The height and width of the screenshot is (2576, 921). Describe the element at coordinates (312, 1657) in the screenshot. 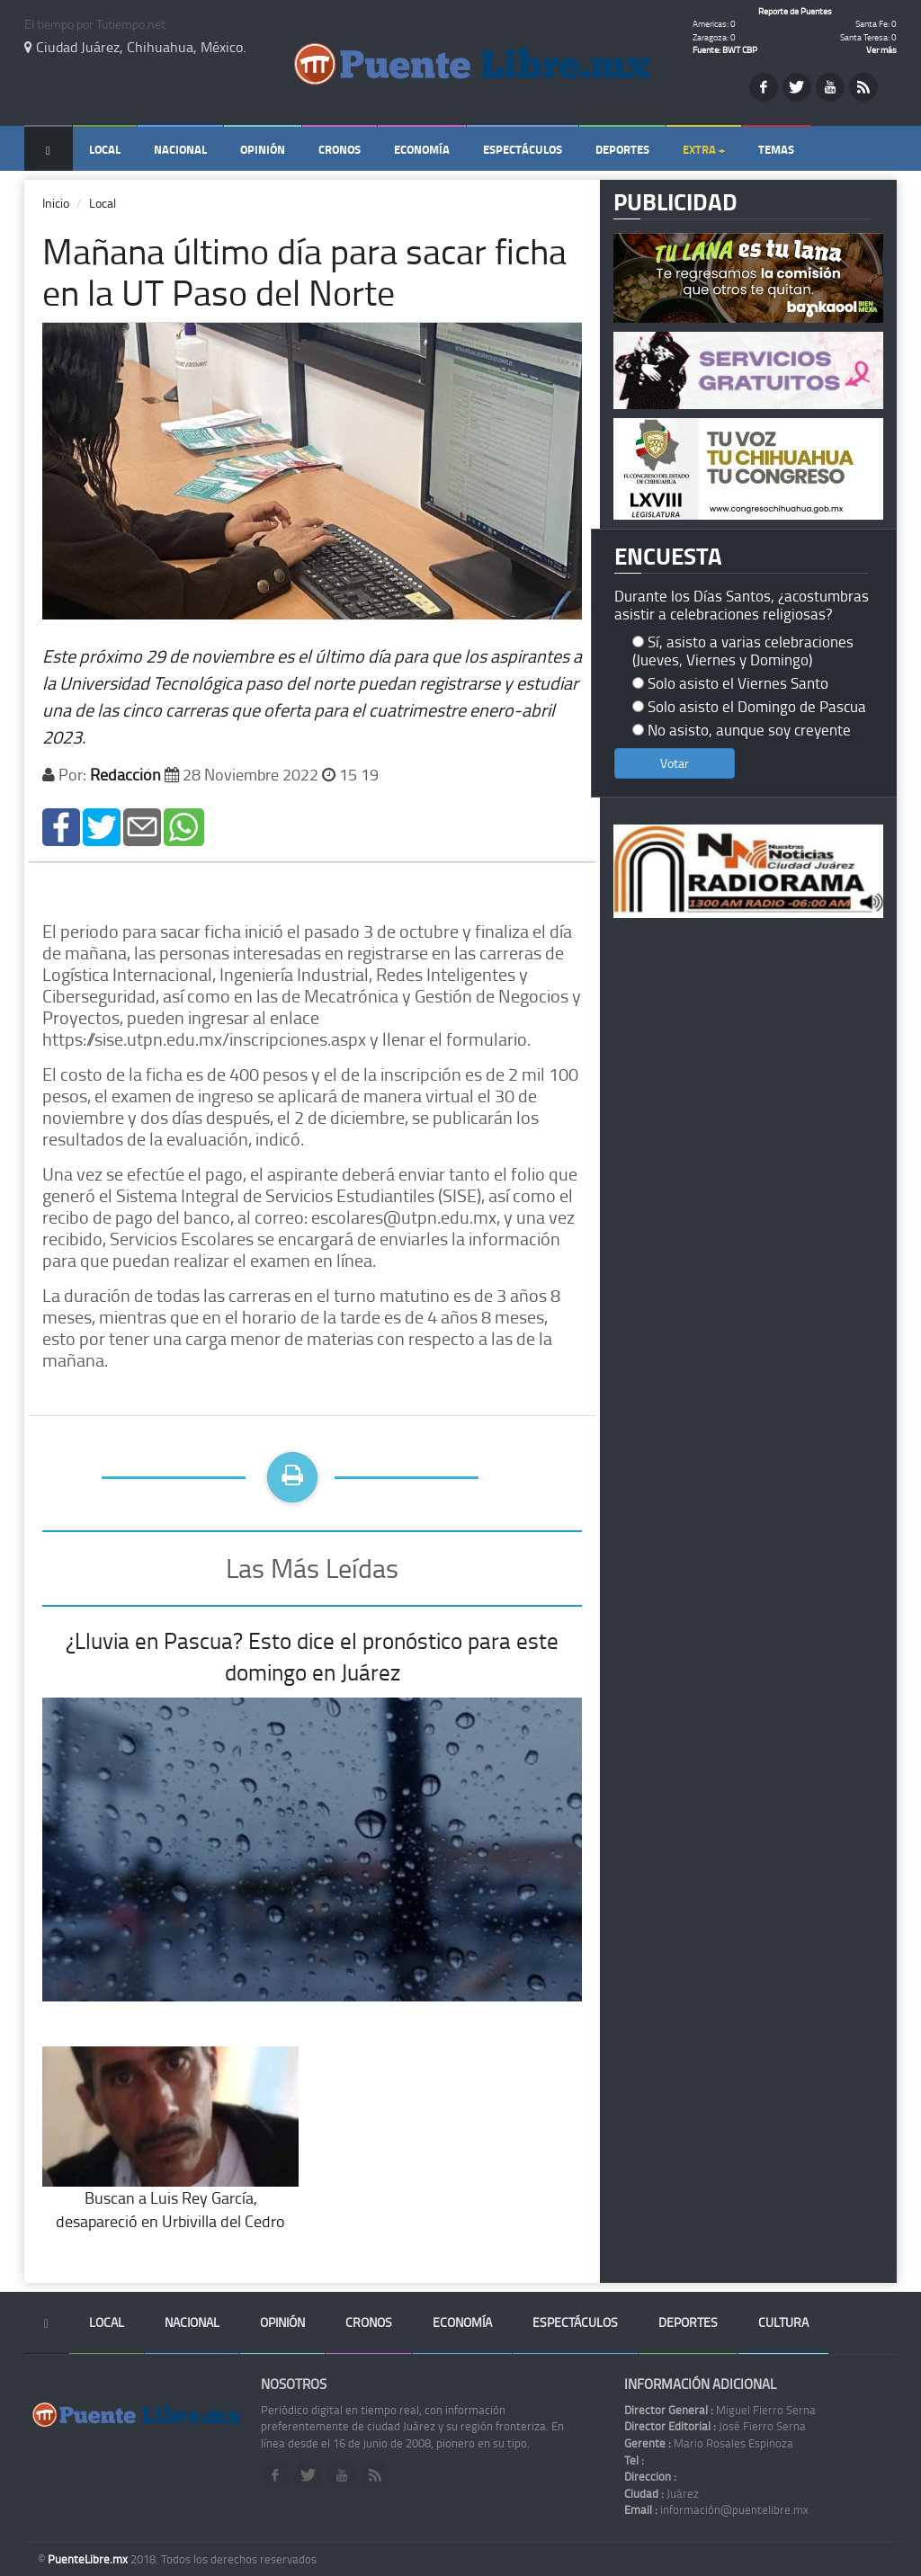

I see `¿Lluvia en Pascua? Esto dice el pronóstico para este domingo en Juárez` at that location.